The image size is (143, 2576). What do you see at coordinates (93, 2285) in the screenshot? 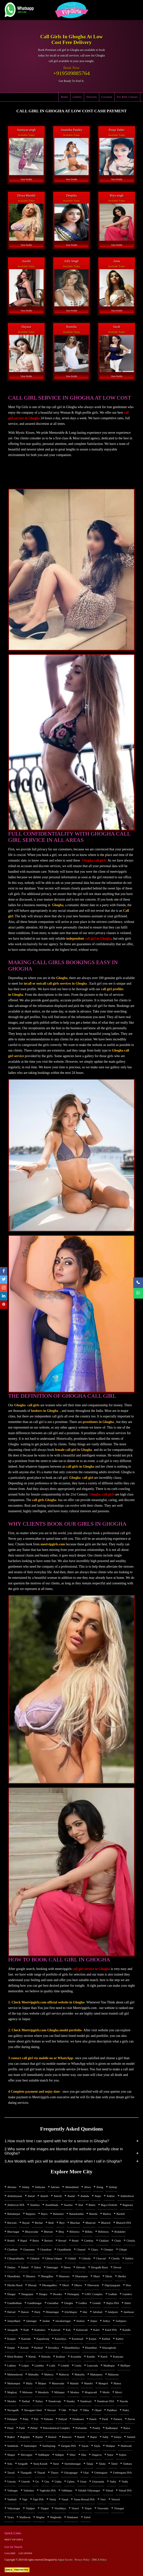
I see `Dhuwaran` at bounding box center [93, 2285].